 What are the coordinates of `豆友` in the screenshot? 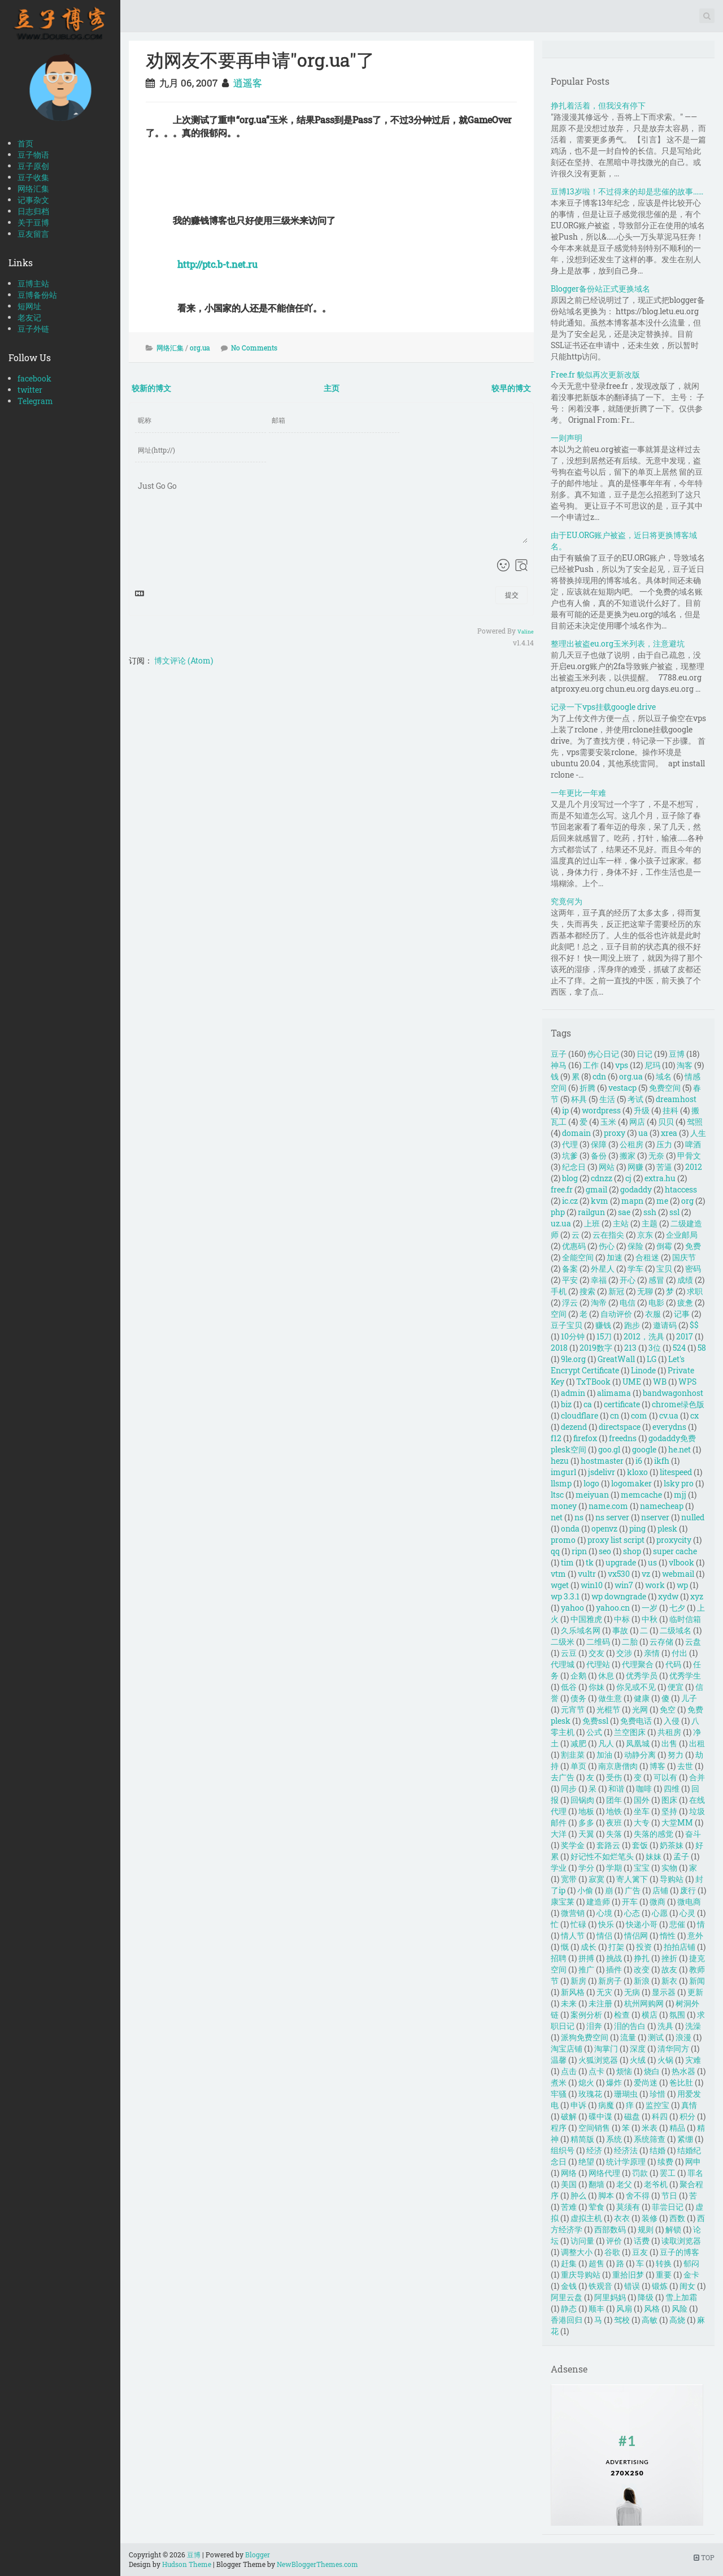 It's located at (640, 2252).